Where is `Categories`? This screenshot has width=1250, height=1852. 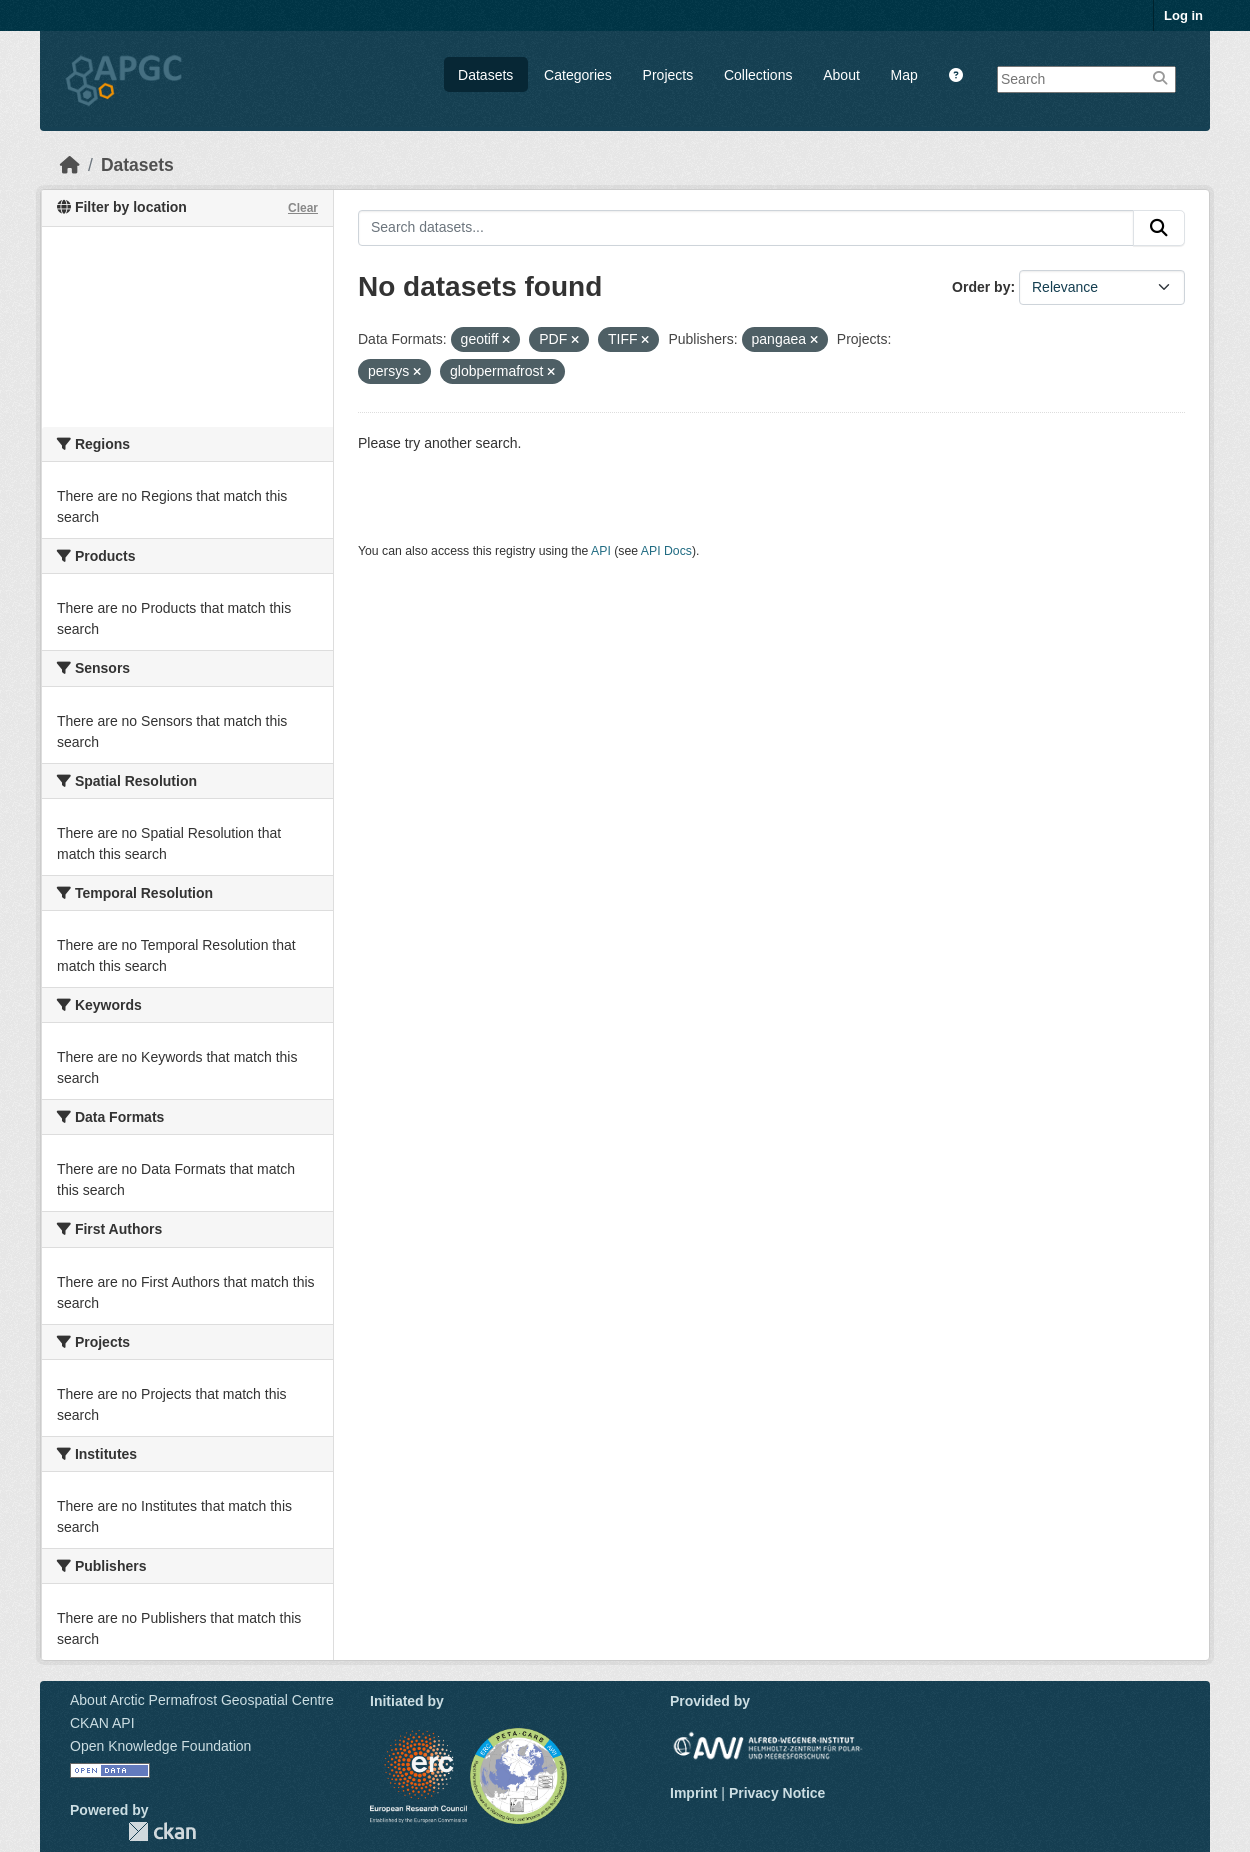
Categories is located at coordinates (578, 75).